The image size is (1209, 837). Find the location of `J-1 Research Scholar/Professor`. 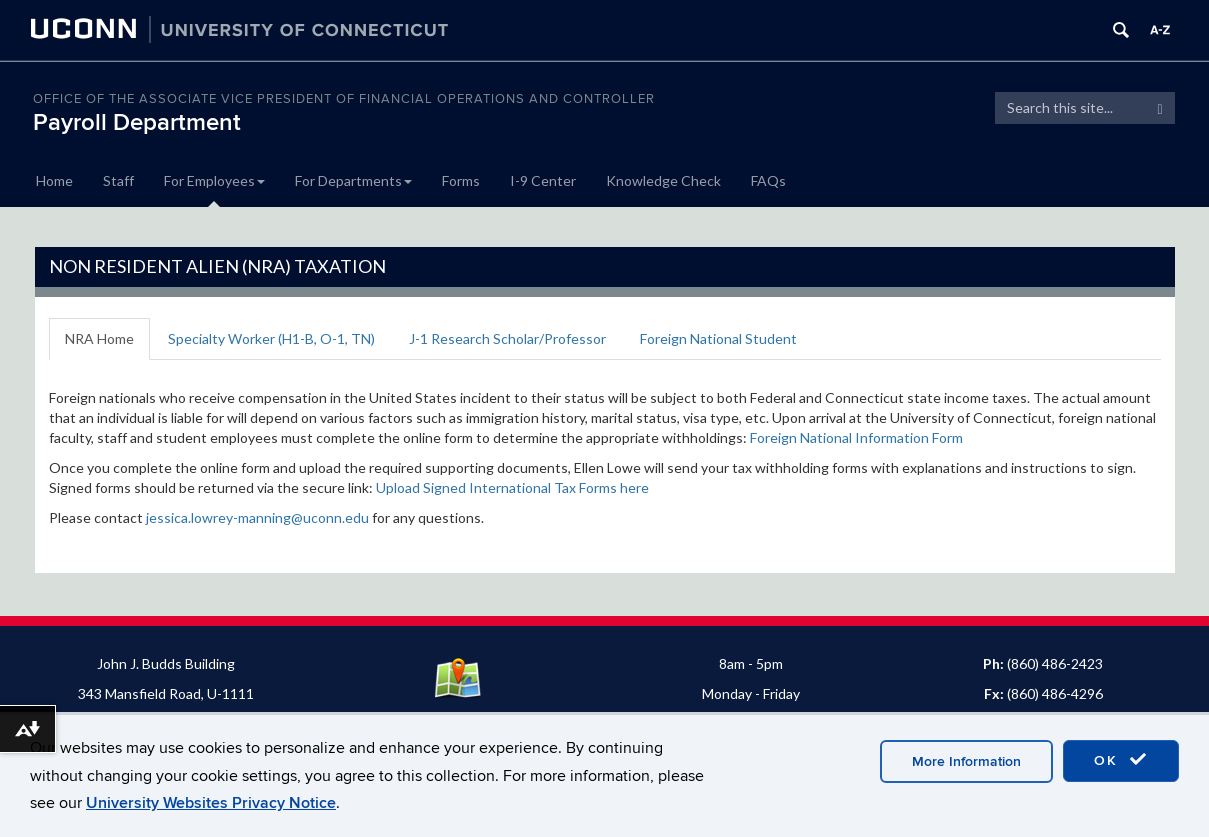

J-1 Research Scholar/Professor is located at coordinates (507, 338).